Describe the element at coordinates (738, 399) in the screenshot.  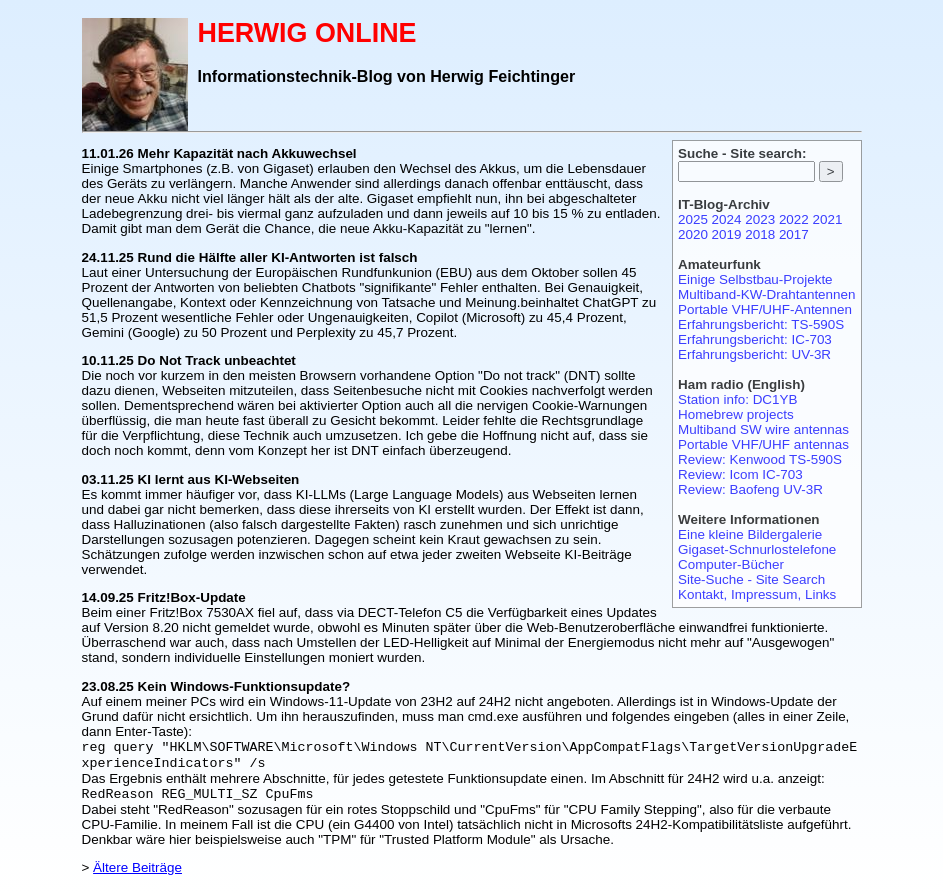
I see `Station info: DC1YB` at that location.